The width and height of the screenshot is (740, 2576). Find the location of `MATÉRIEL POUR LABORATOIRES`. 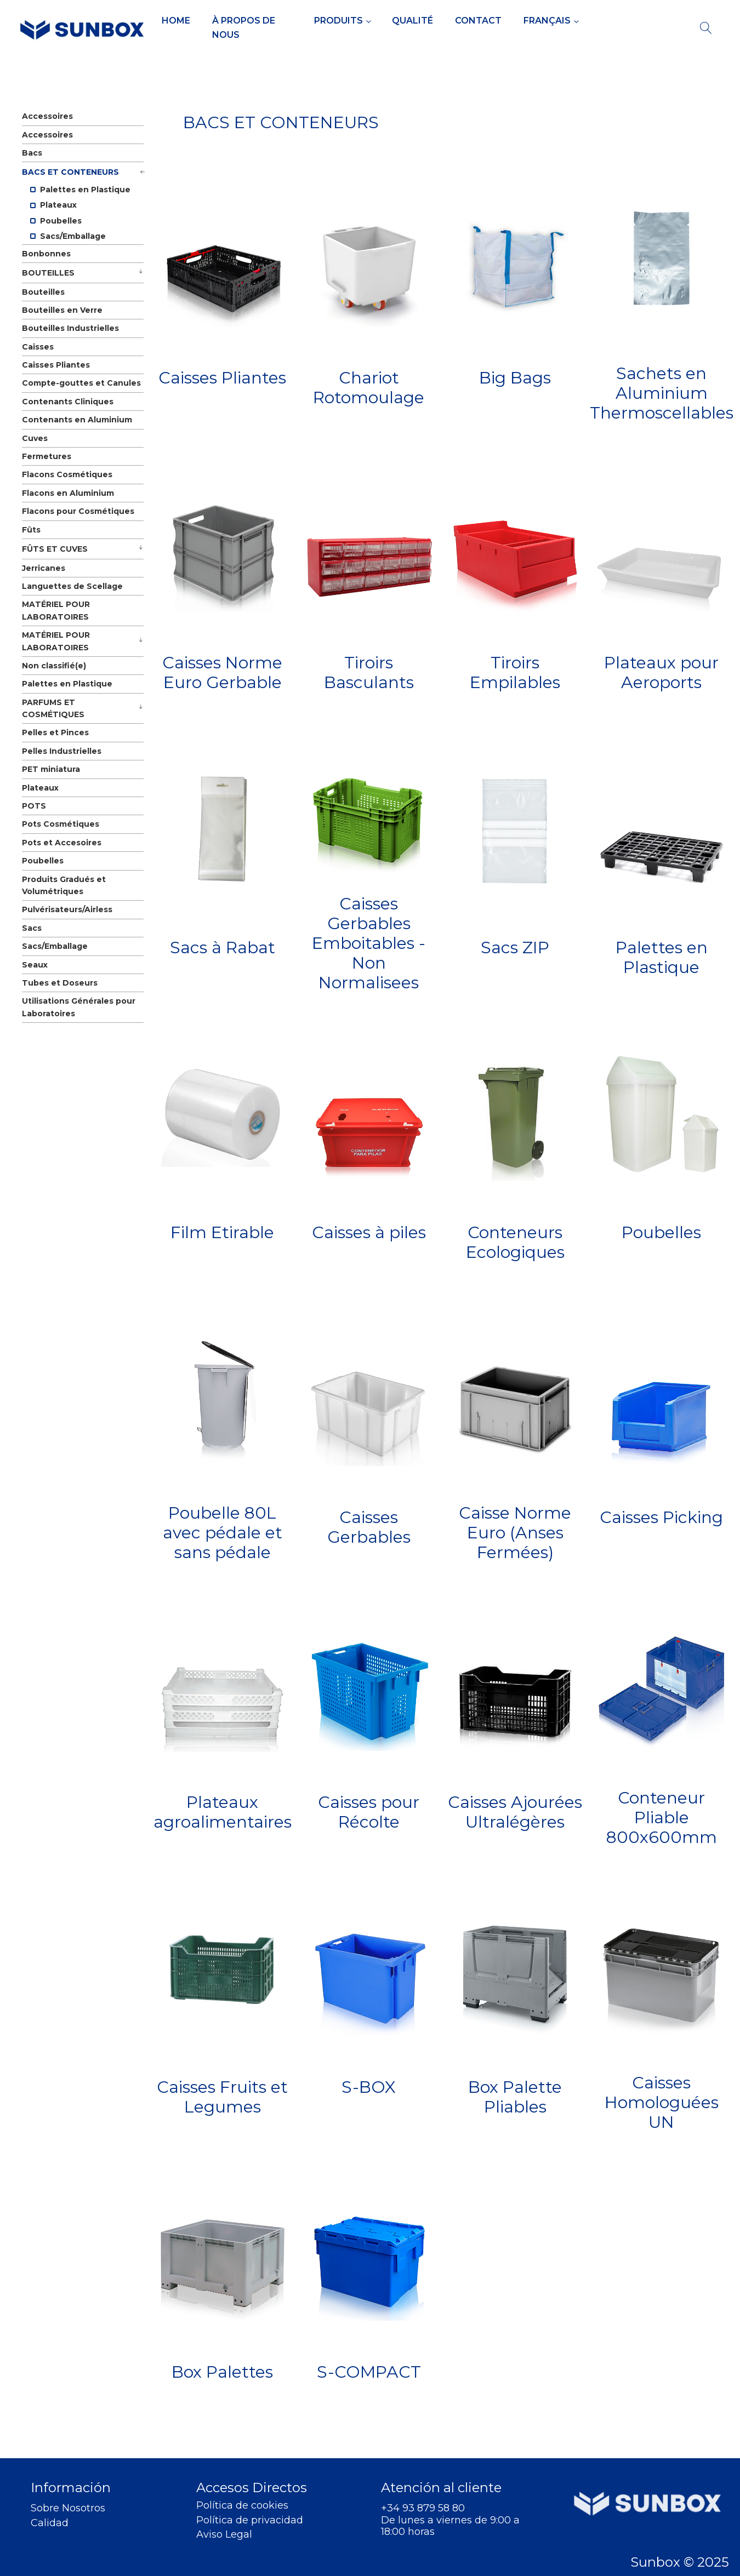

MATÉRIEL POUR LABORATOIRES is located at coordinates (56, 610).